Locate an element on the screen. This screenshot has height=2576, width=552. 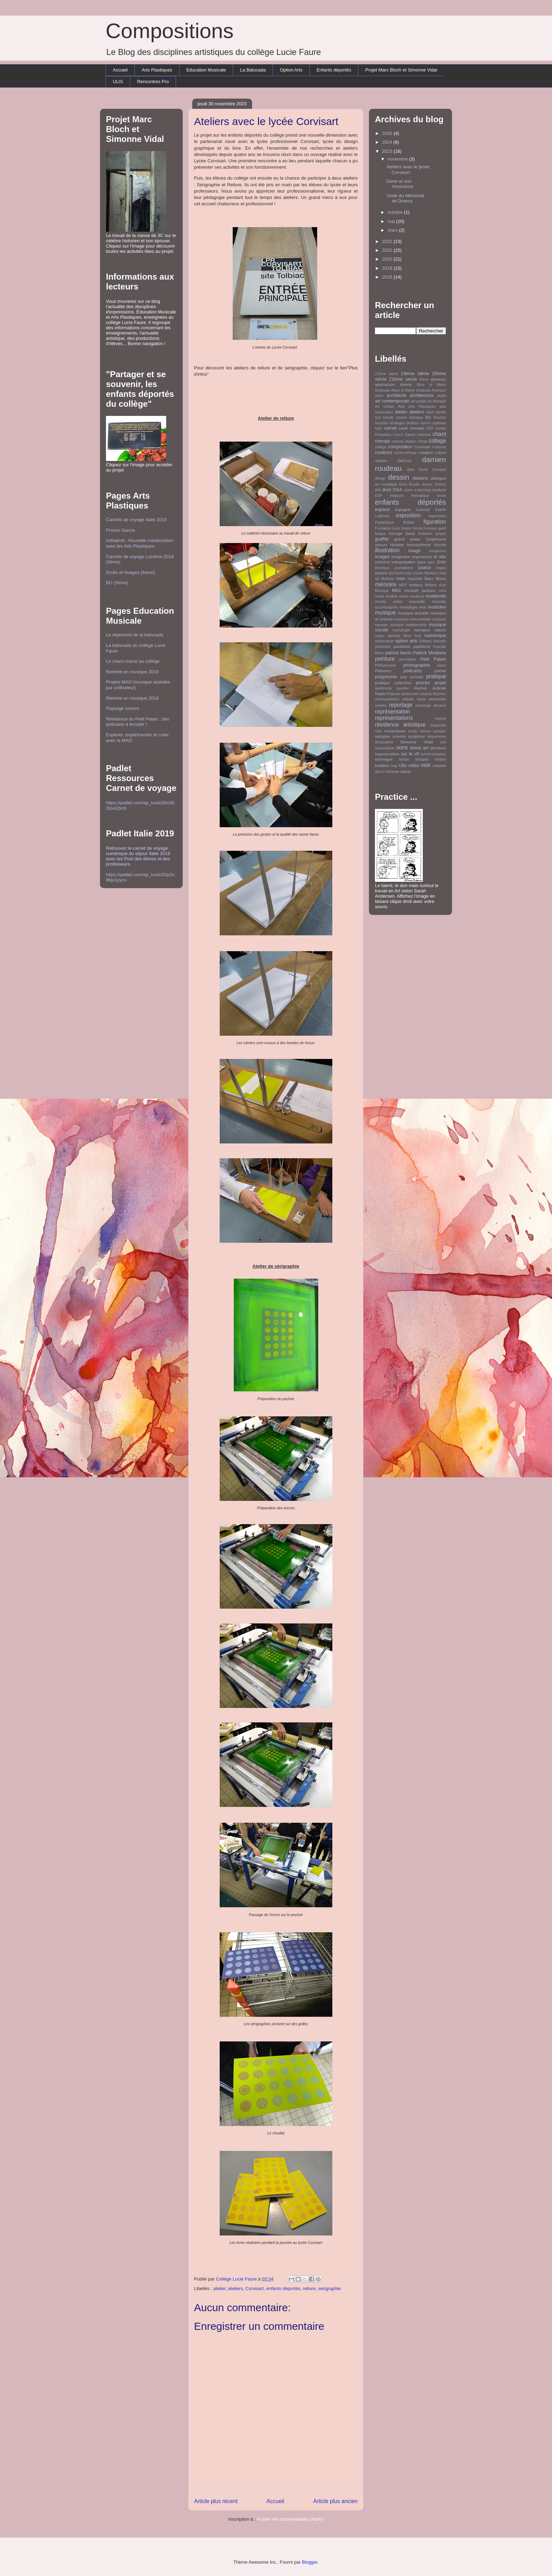
art contemporain is located at coordinates (392, 401).